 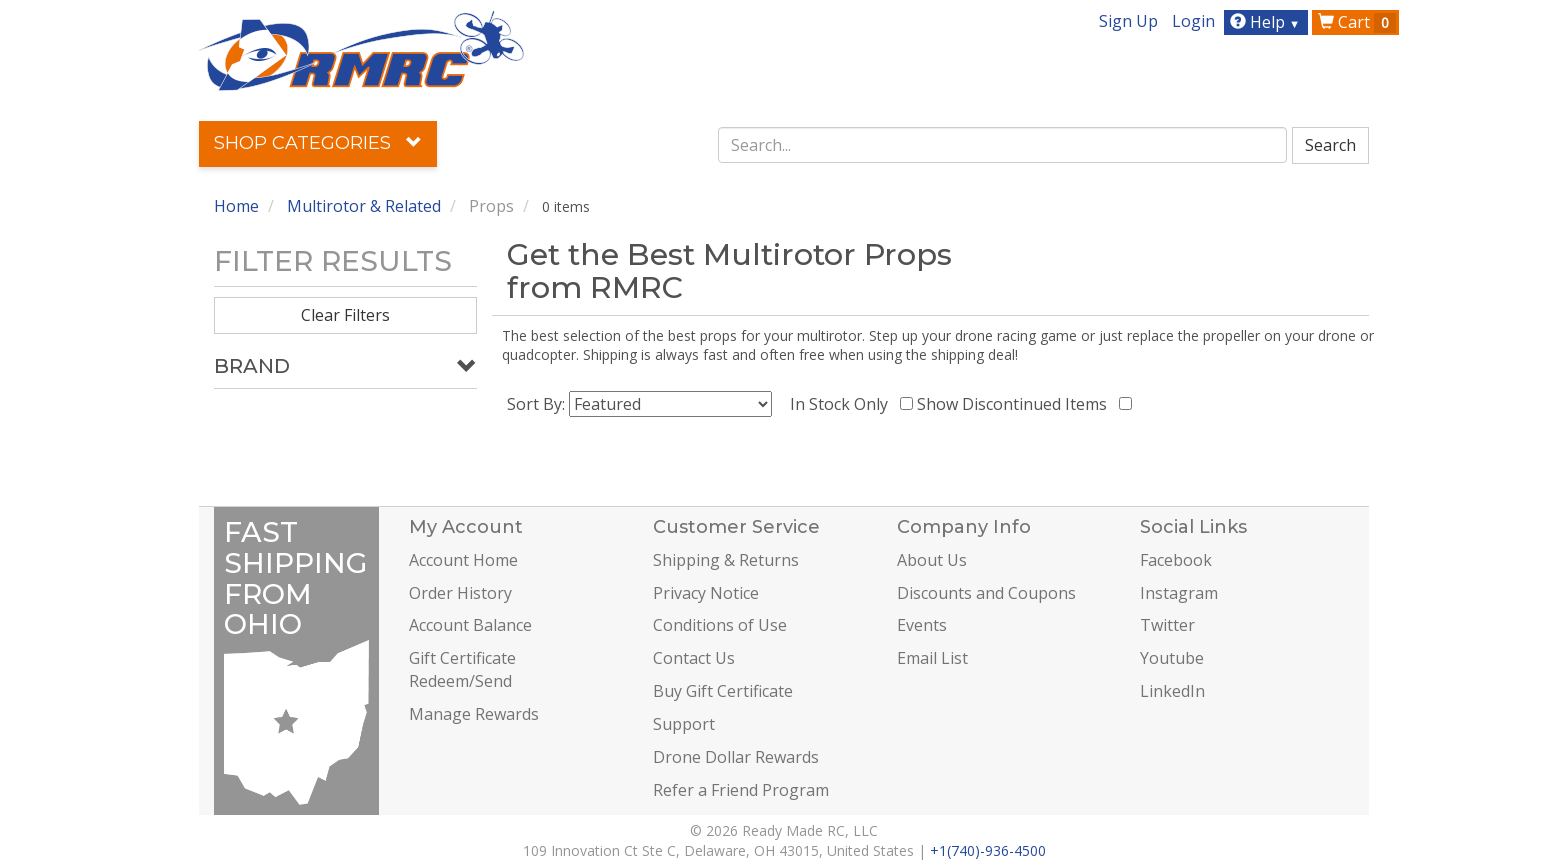 What do you see at coordinates (463, 560) in the screenshot?
I see `Account Home` at bounding box center [463, 560].